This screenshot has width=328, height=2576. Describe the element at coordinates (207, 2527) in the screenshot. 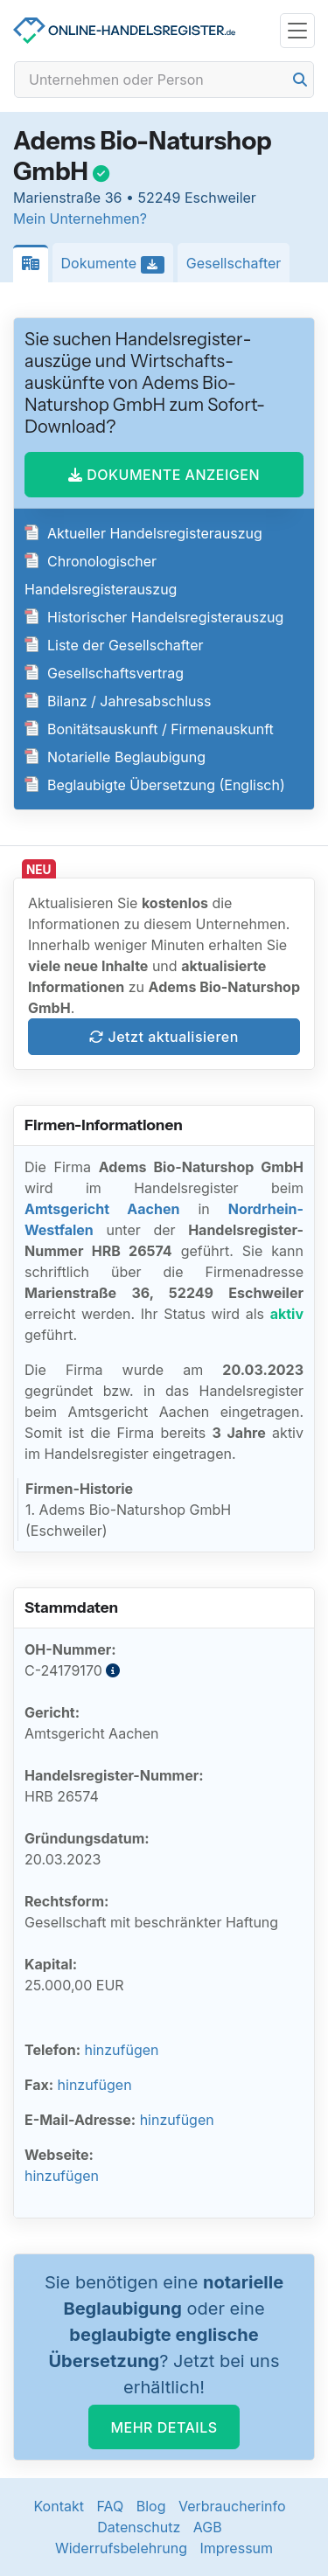

I see `AGB` at that location.